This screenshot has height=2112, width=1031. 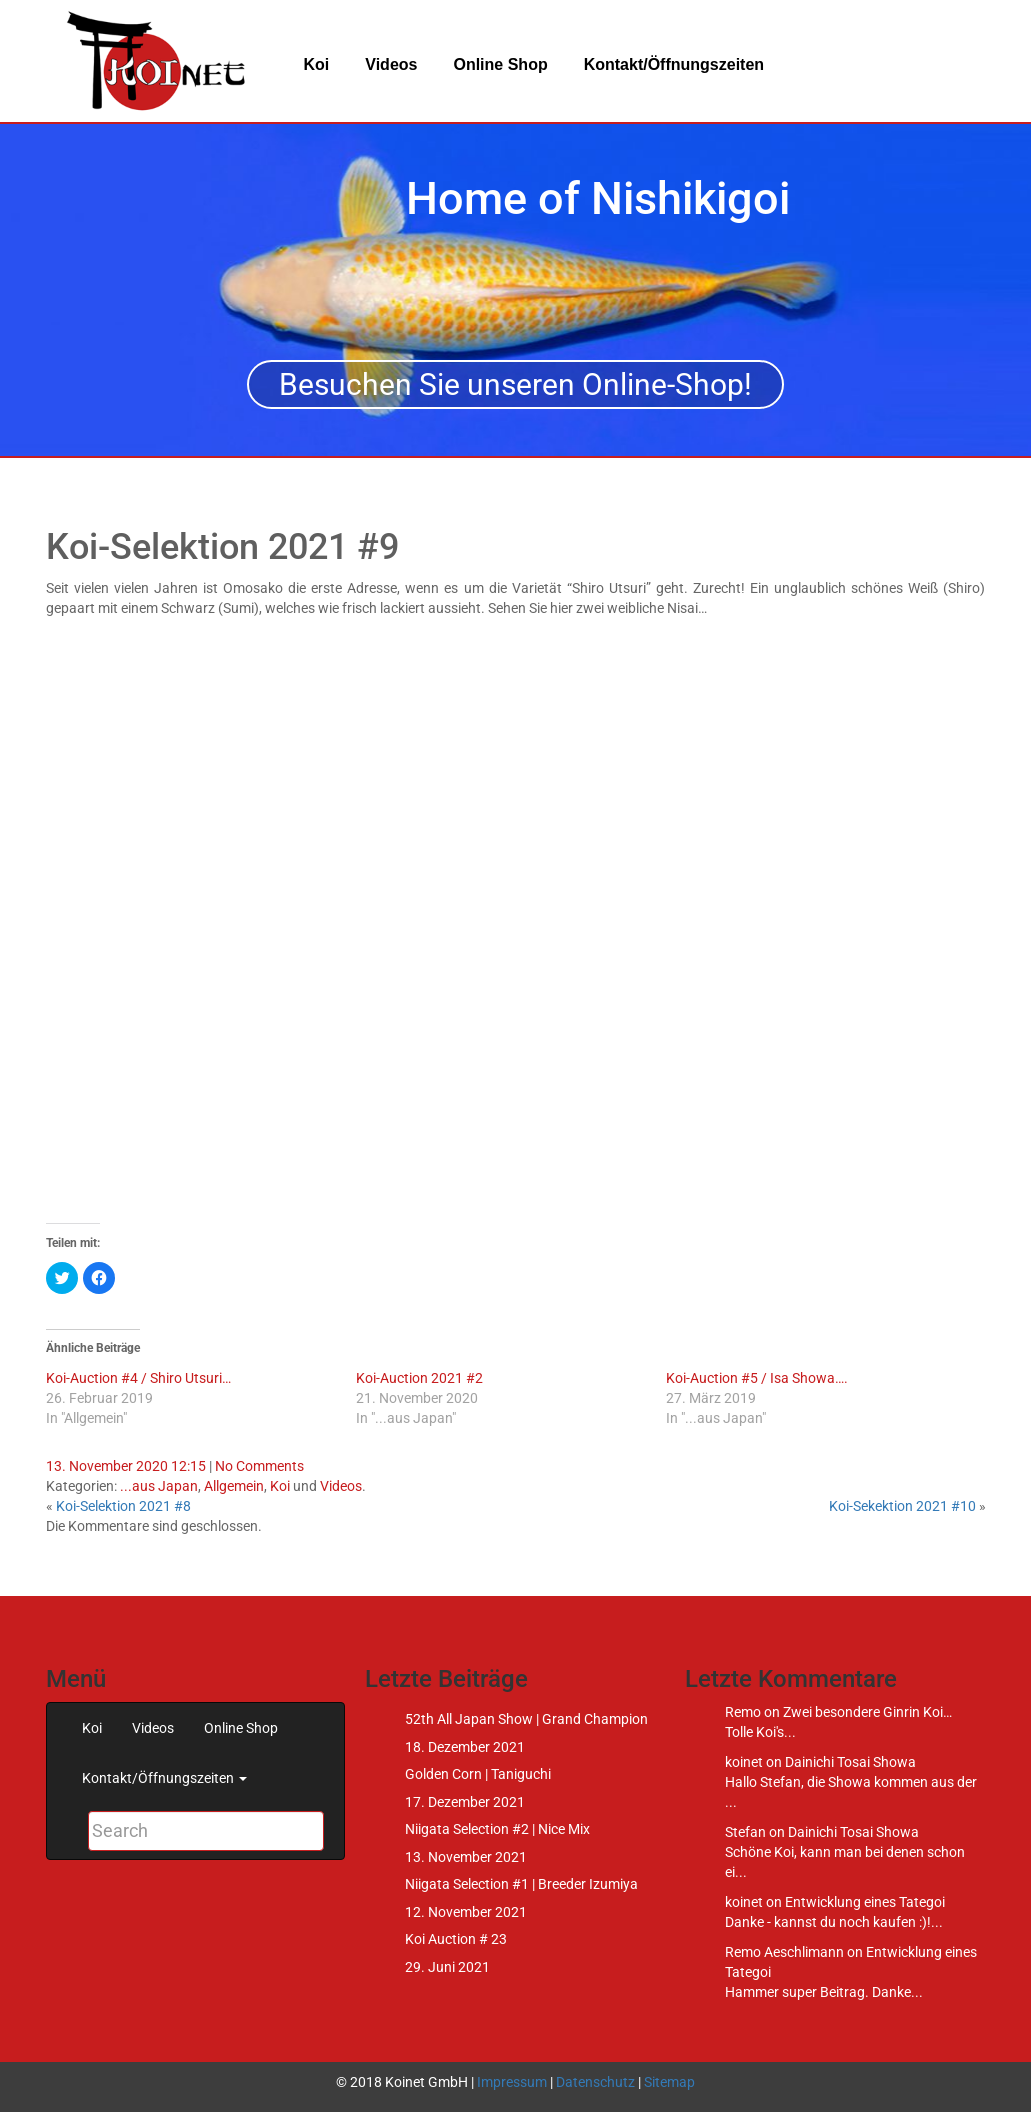 What do you see at coordinates (456, 1939) in the screenshot?
I see `Koi Auction # 23` at bounding box center [456, 1939].